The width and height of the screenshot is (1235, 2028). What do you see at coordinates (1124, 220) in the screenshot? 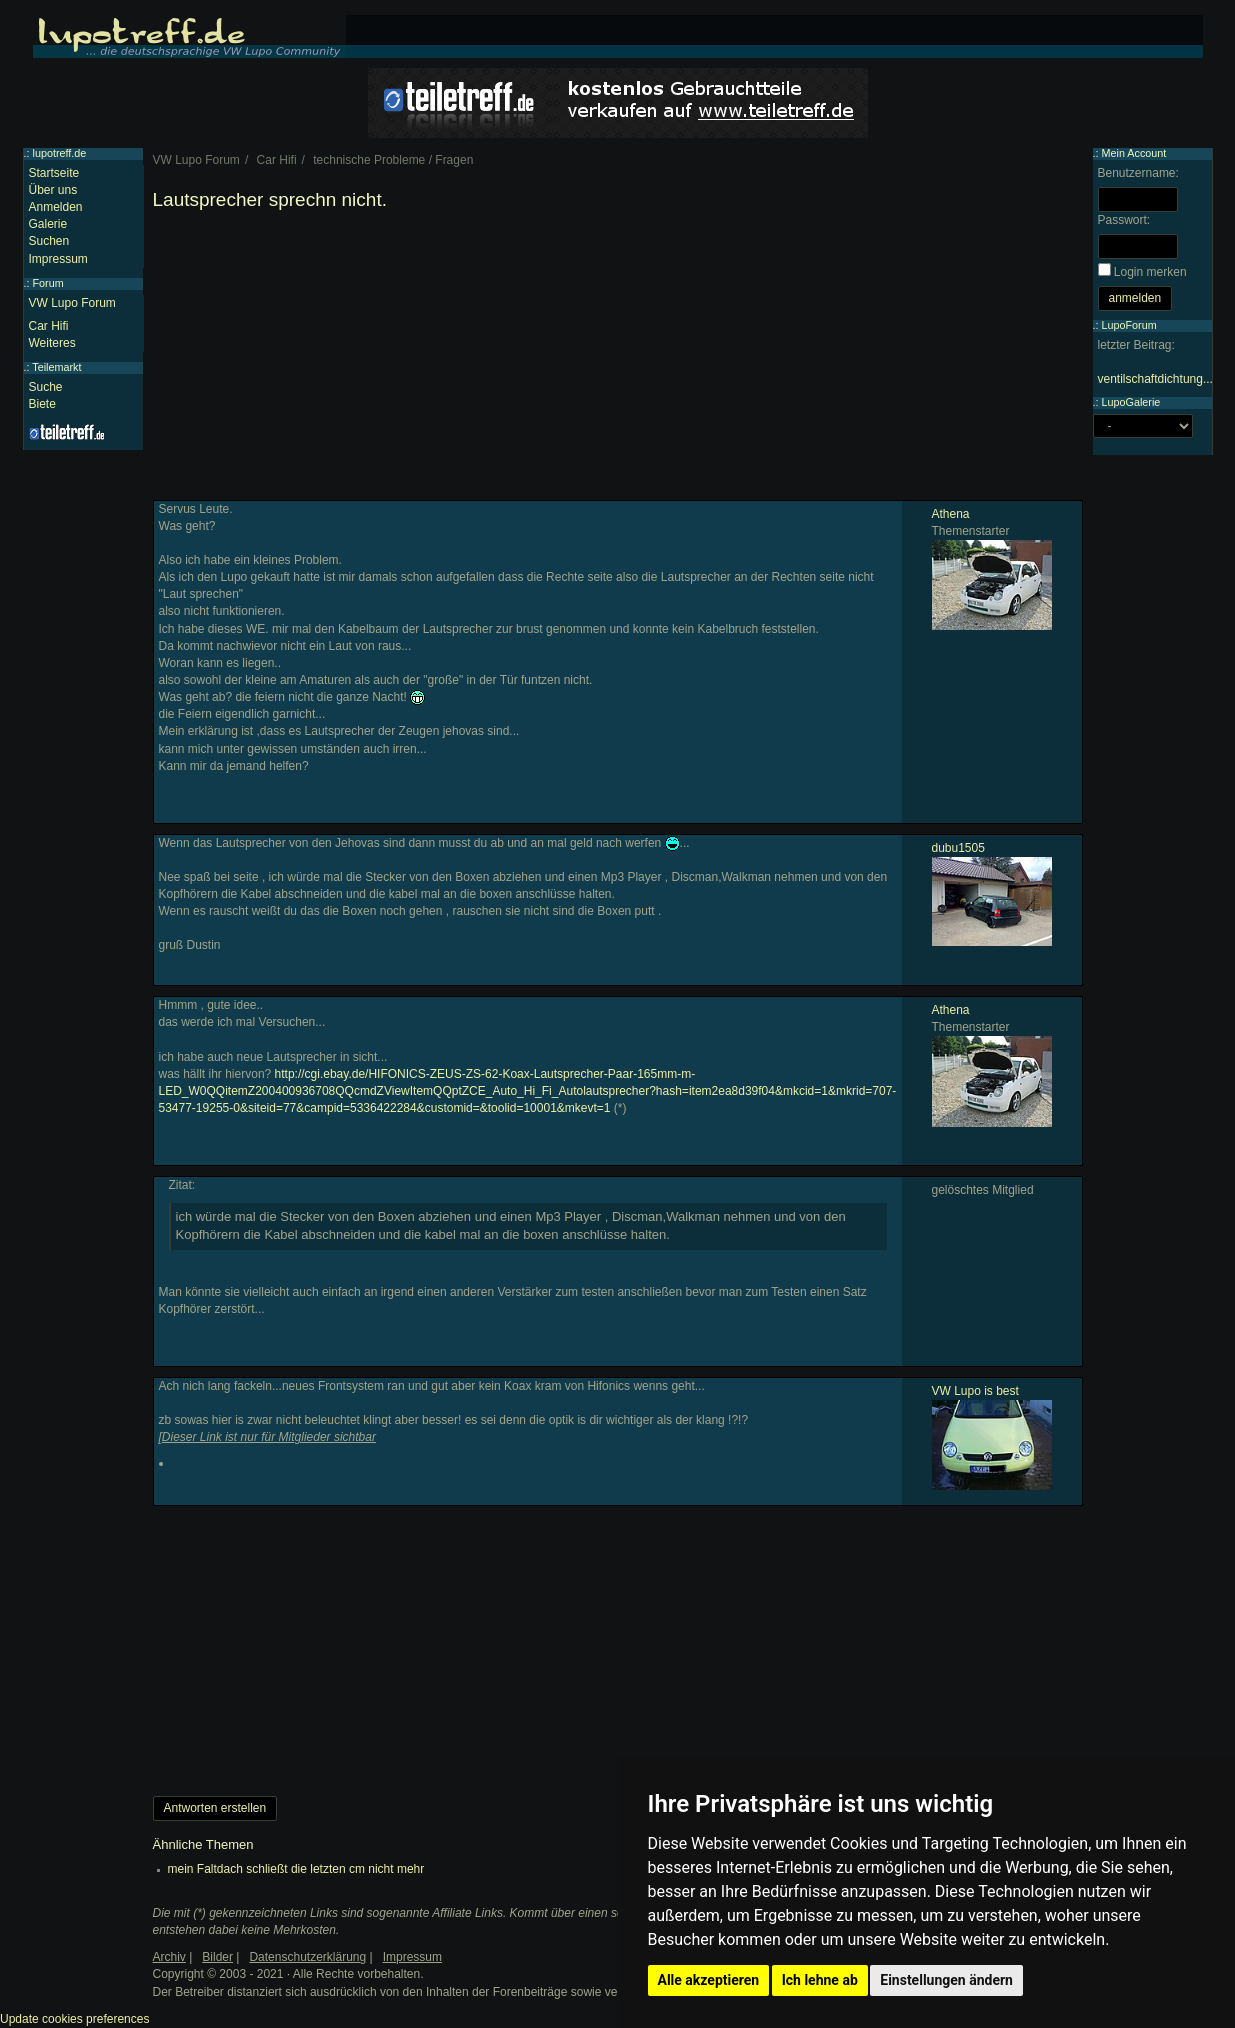
I see `Passwort:` at bounding box center [1124, 220].